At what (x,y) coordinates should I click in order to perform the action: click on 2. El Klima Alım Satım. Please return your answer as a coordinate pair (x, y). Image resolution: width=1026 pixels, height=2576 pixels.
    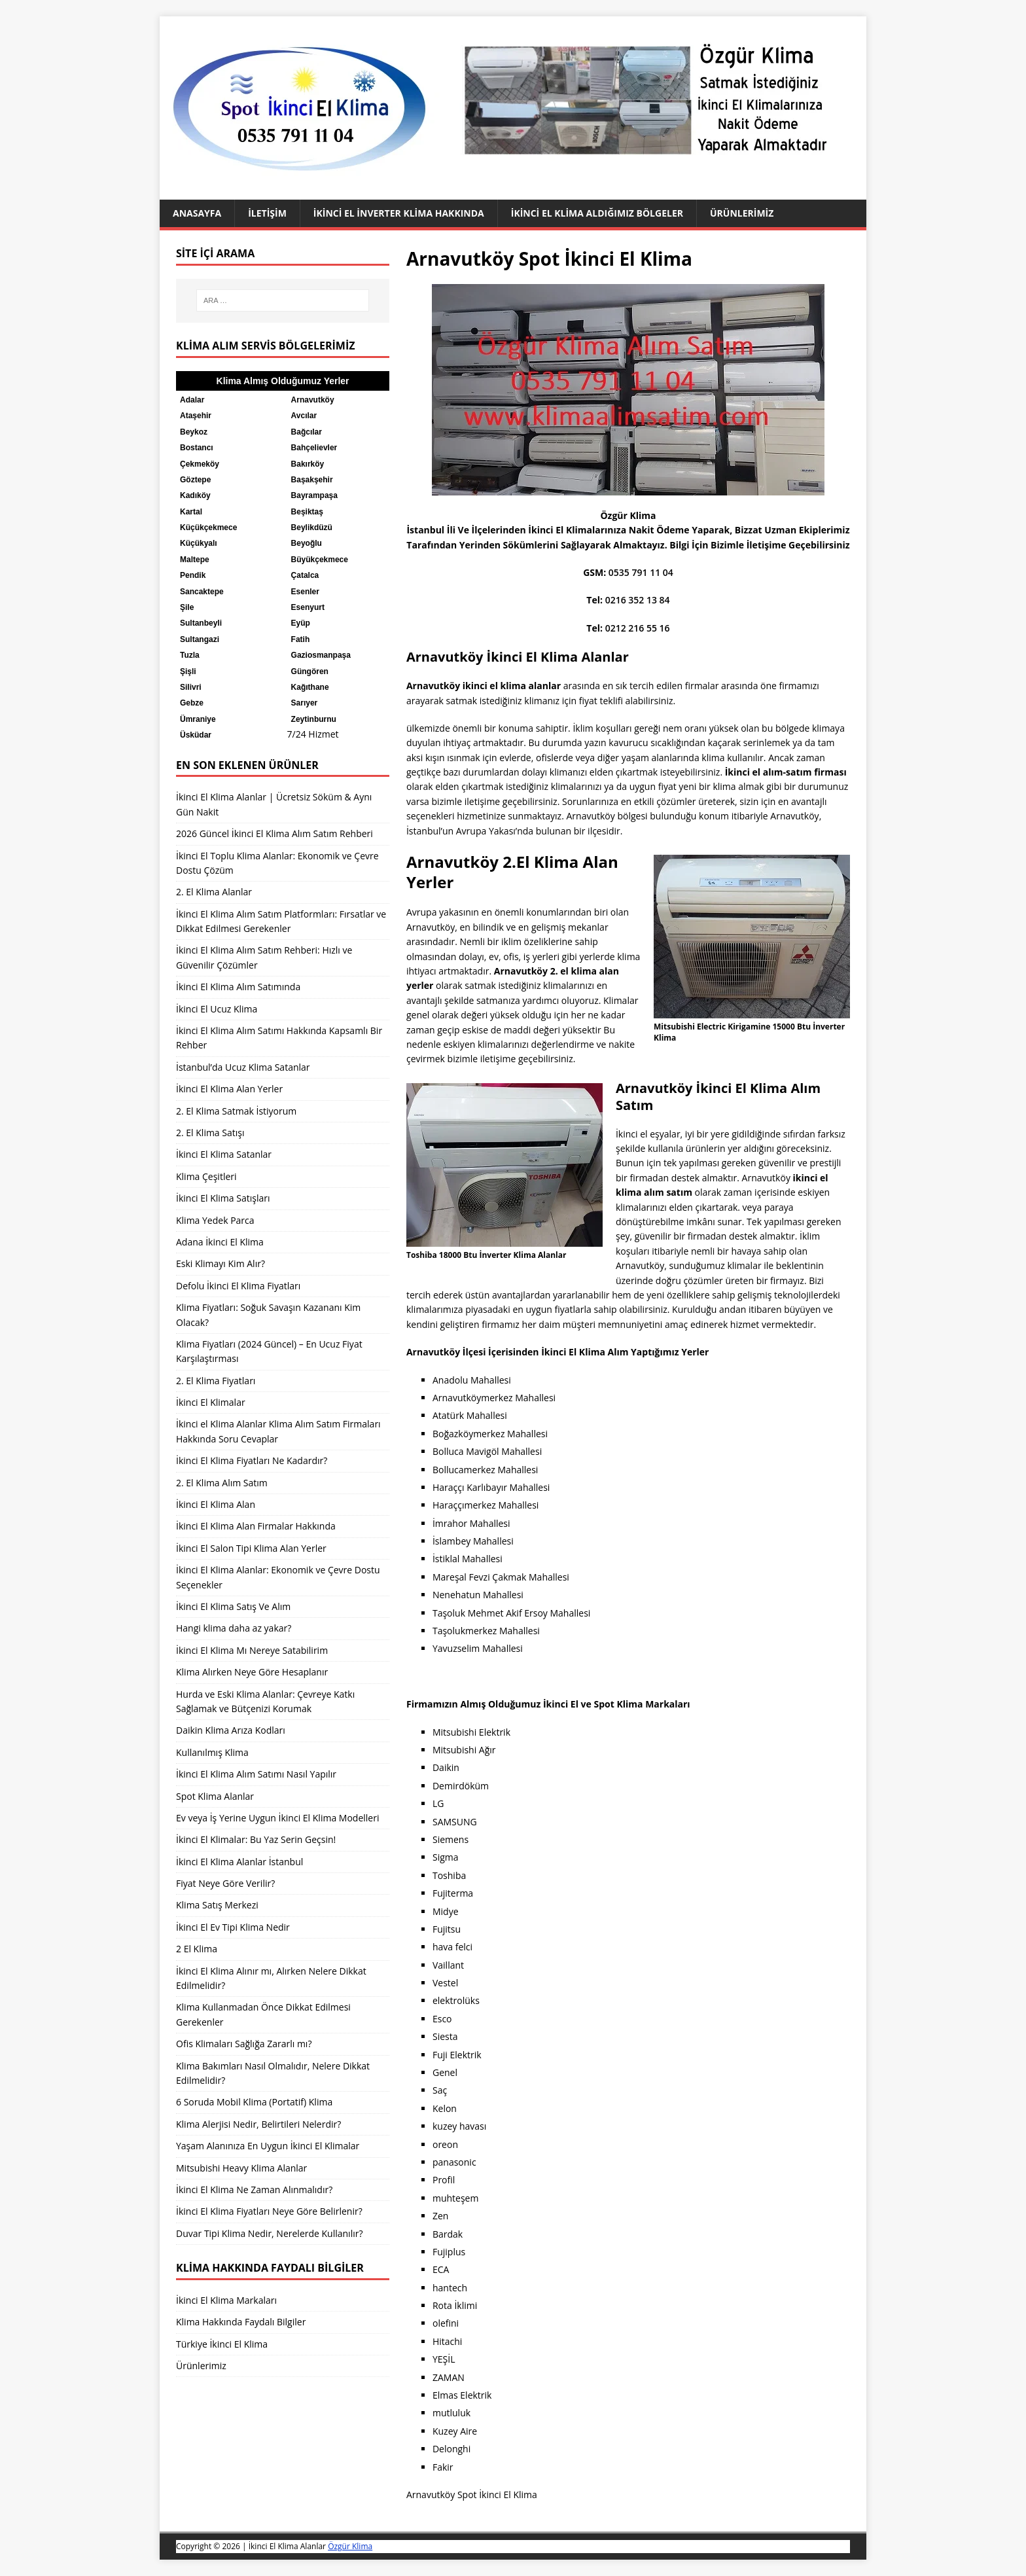
    Looking at the image, I should click on (222, 1482).